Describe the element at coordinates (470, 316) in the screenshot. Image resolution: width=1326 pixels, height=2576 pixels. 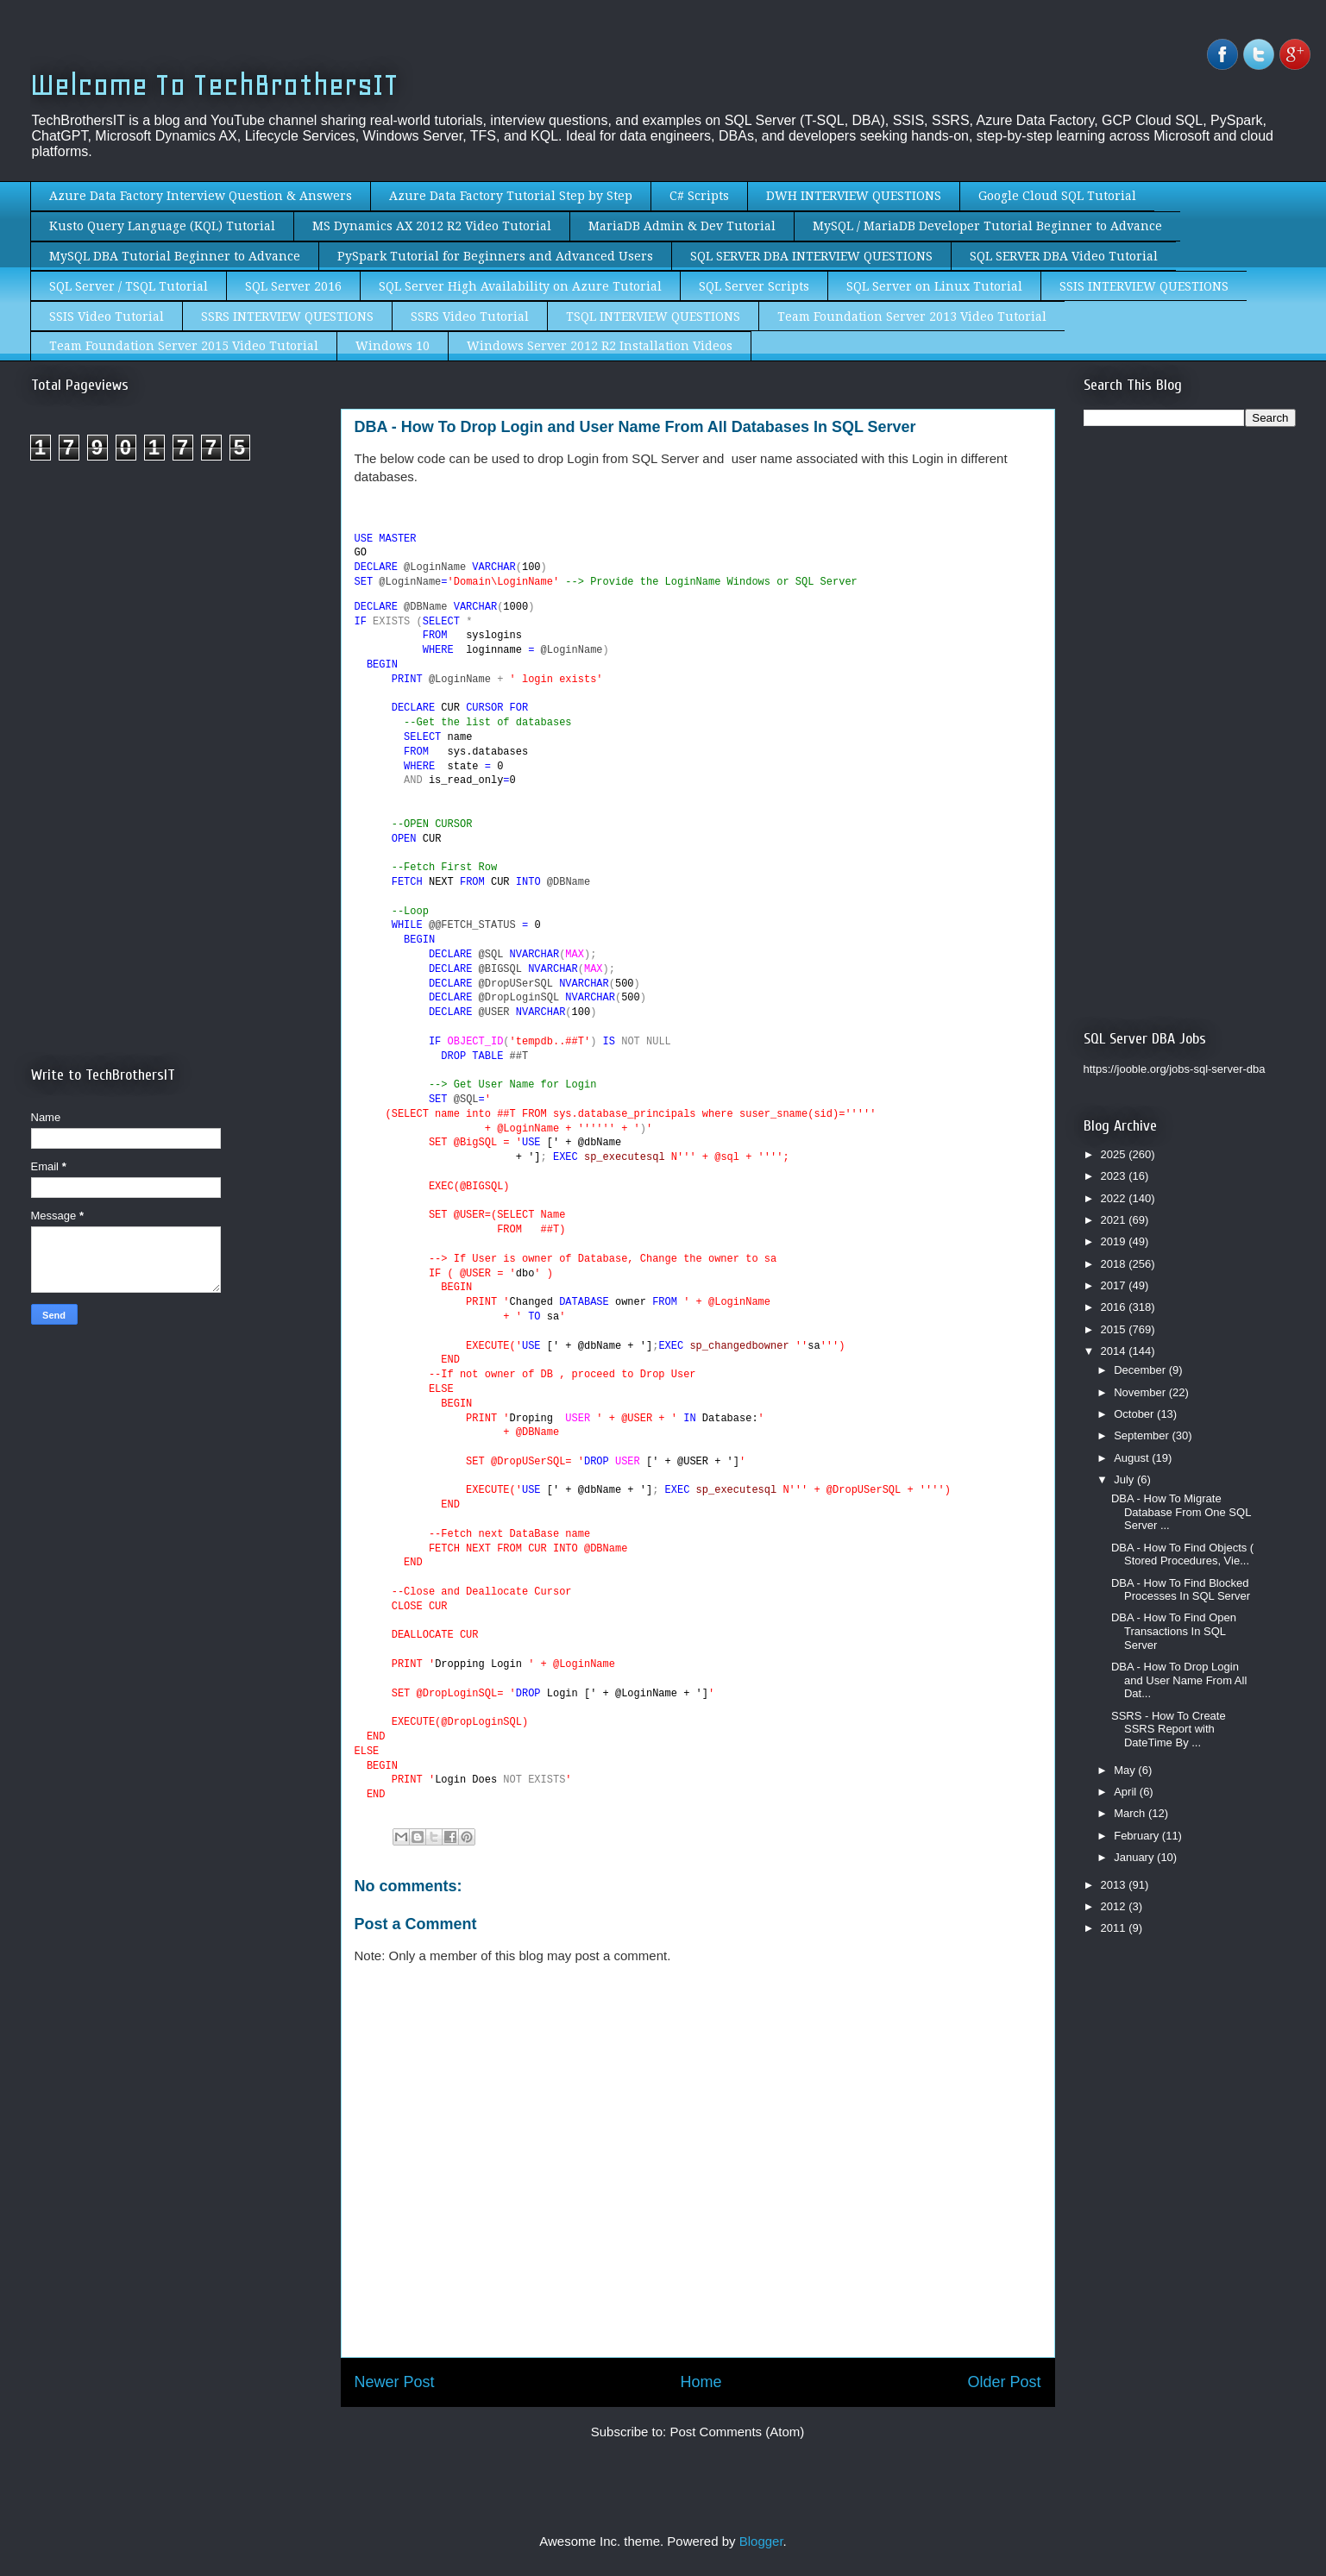
I see `SSRS Video Tutorial` at that location.